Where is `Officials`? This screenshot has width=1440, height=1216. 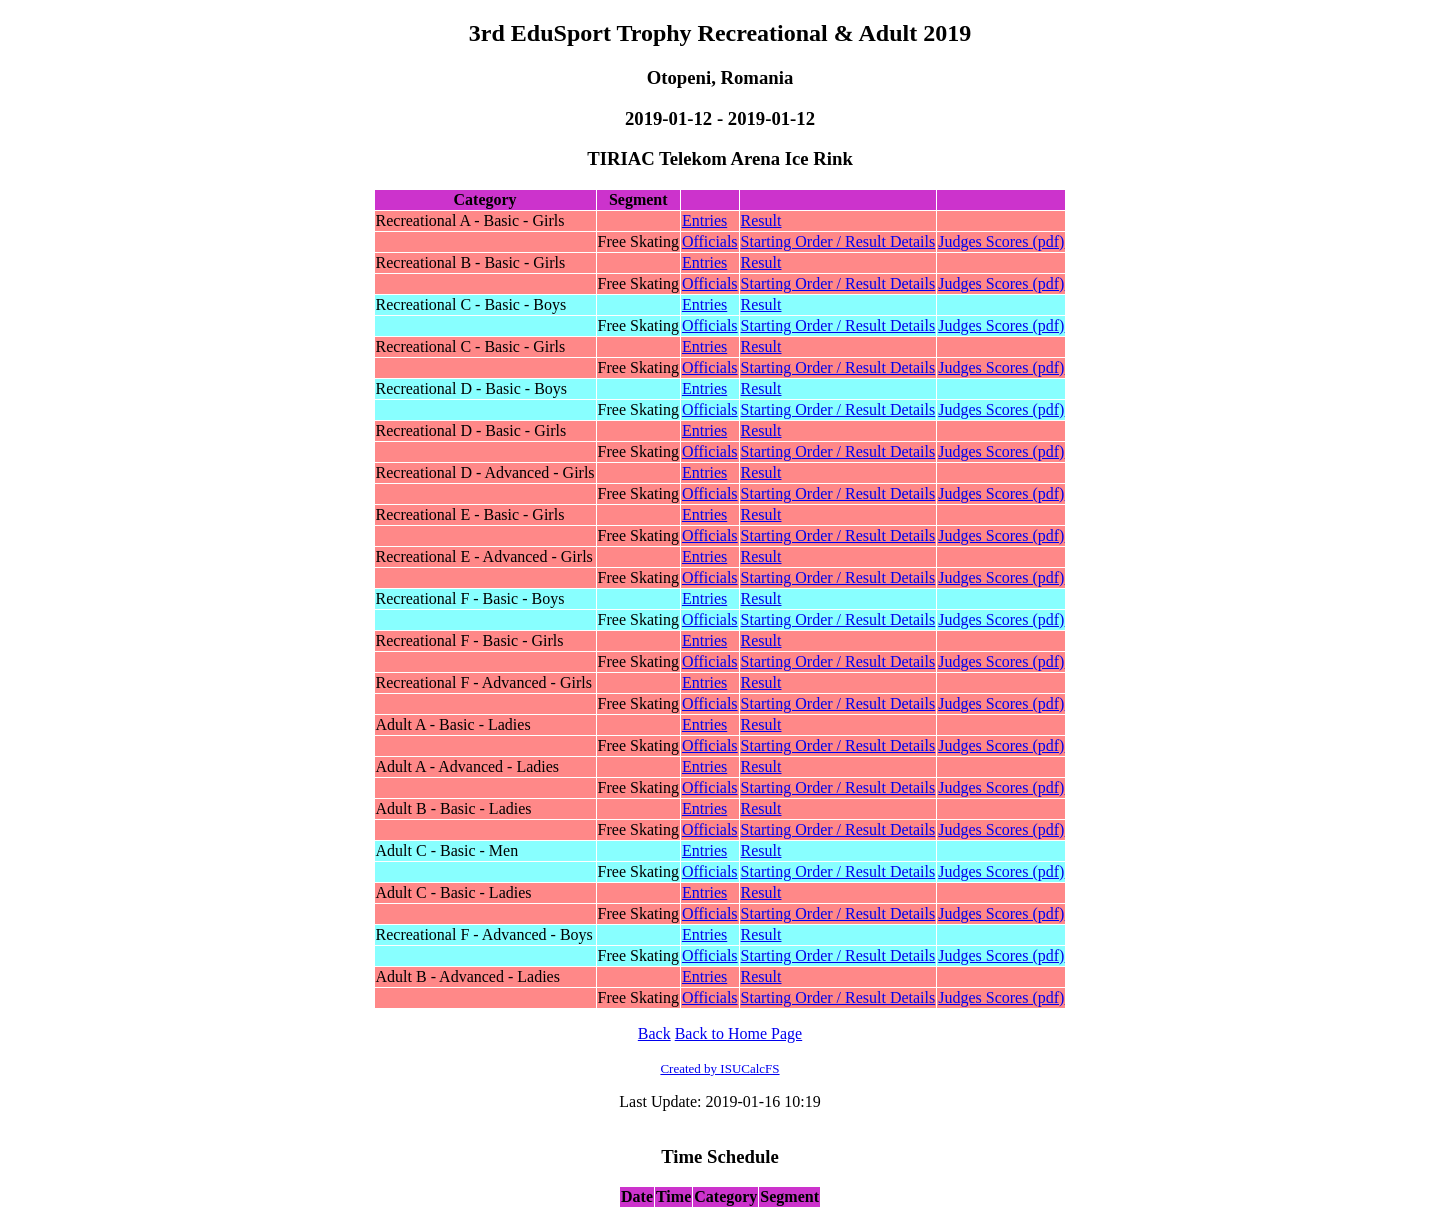
Officials is located at coordinates (710, 241).